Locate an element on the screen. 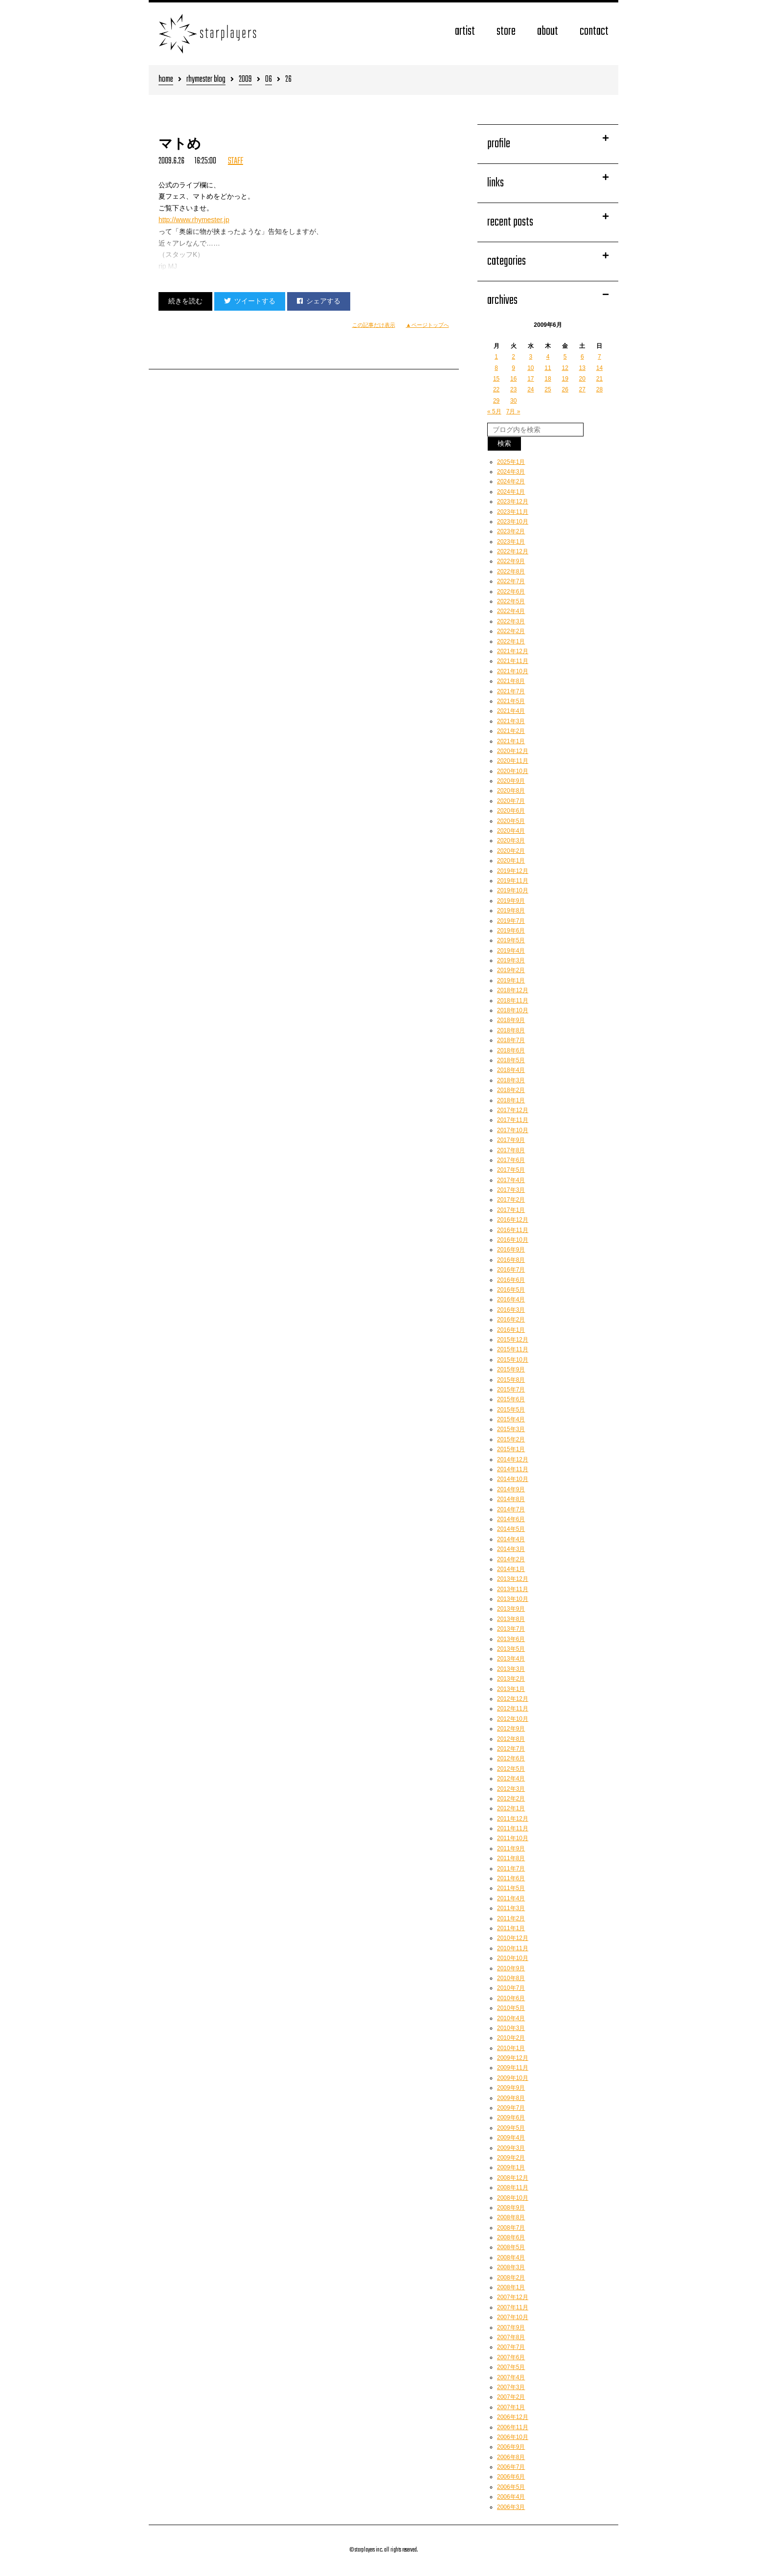 The width and height of the screenshot is (767, 2576). 2007年6月 is located at coordinates (511, 2357).